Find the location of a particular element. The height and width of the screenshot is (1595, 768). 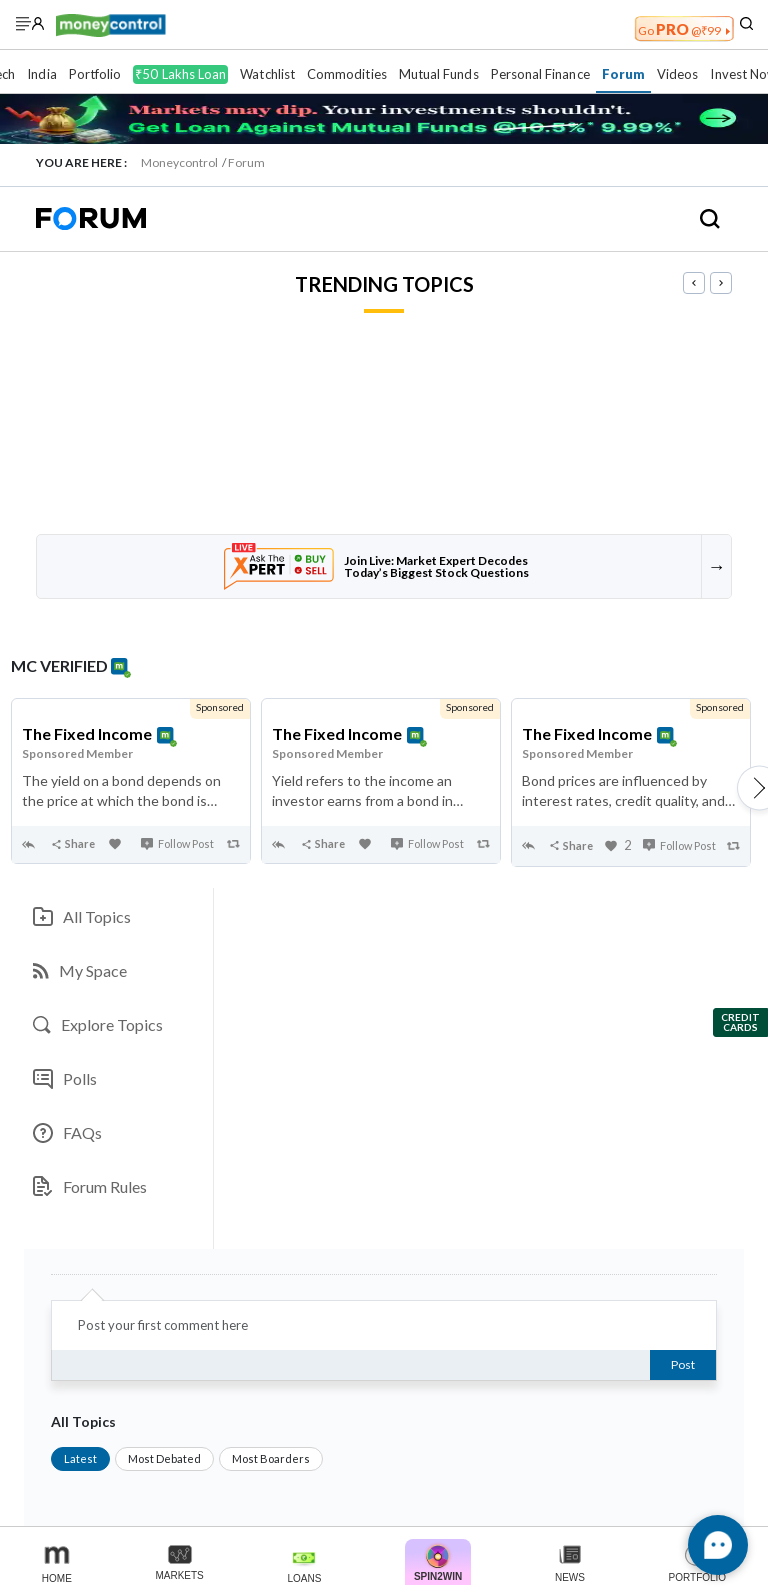

PRO is located at coordinates (684, 29).